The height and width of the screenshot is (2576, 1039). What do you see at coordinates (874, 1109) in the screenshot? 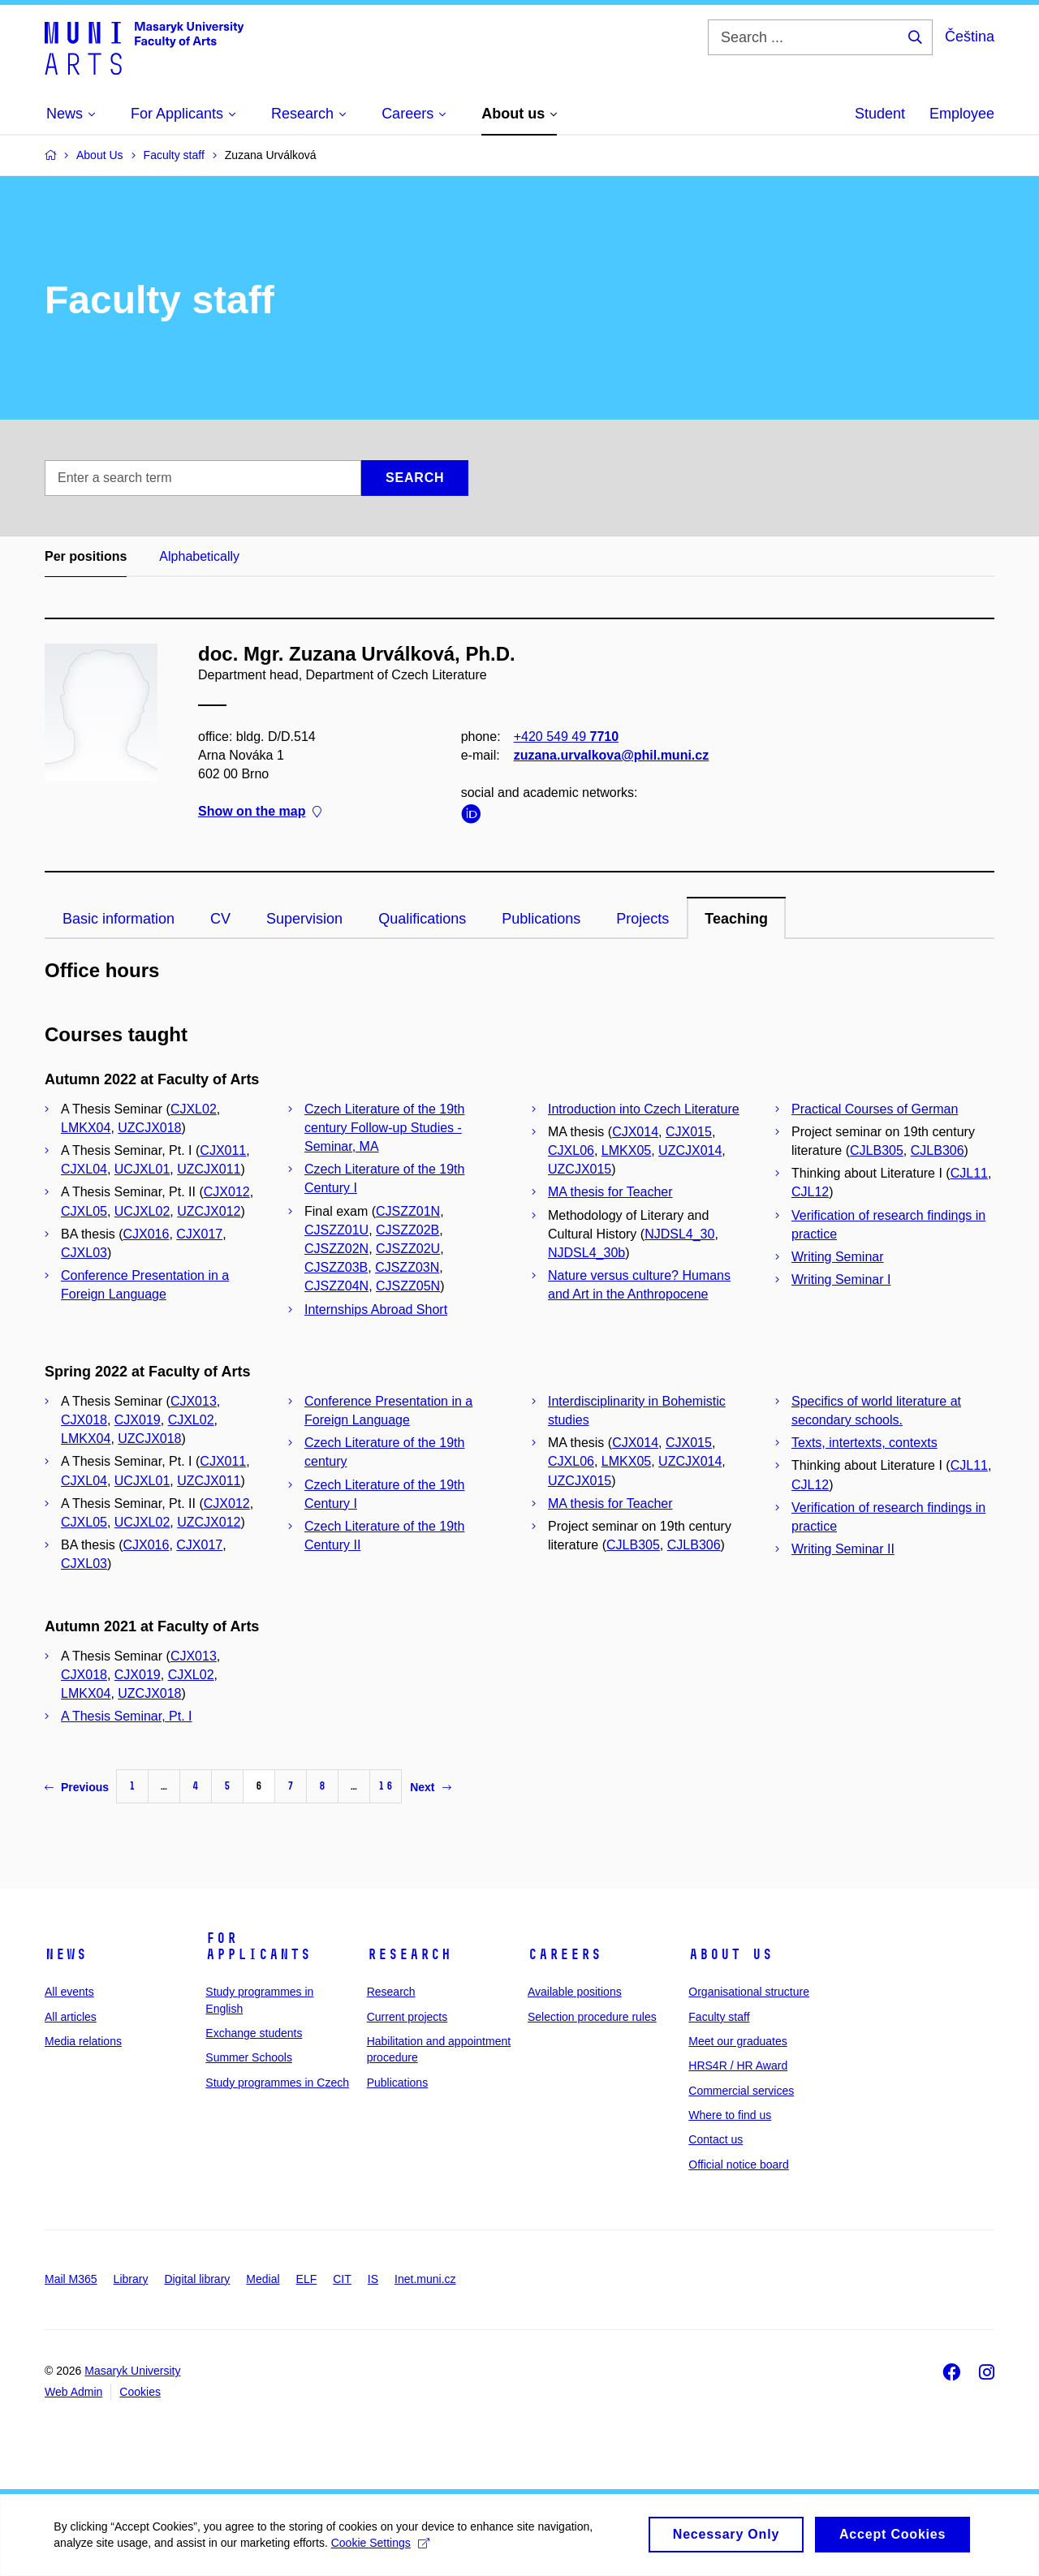
I see `Practical Courses of German` at bounding box center [874, 1109].